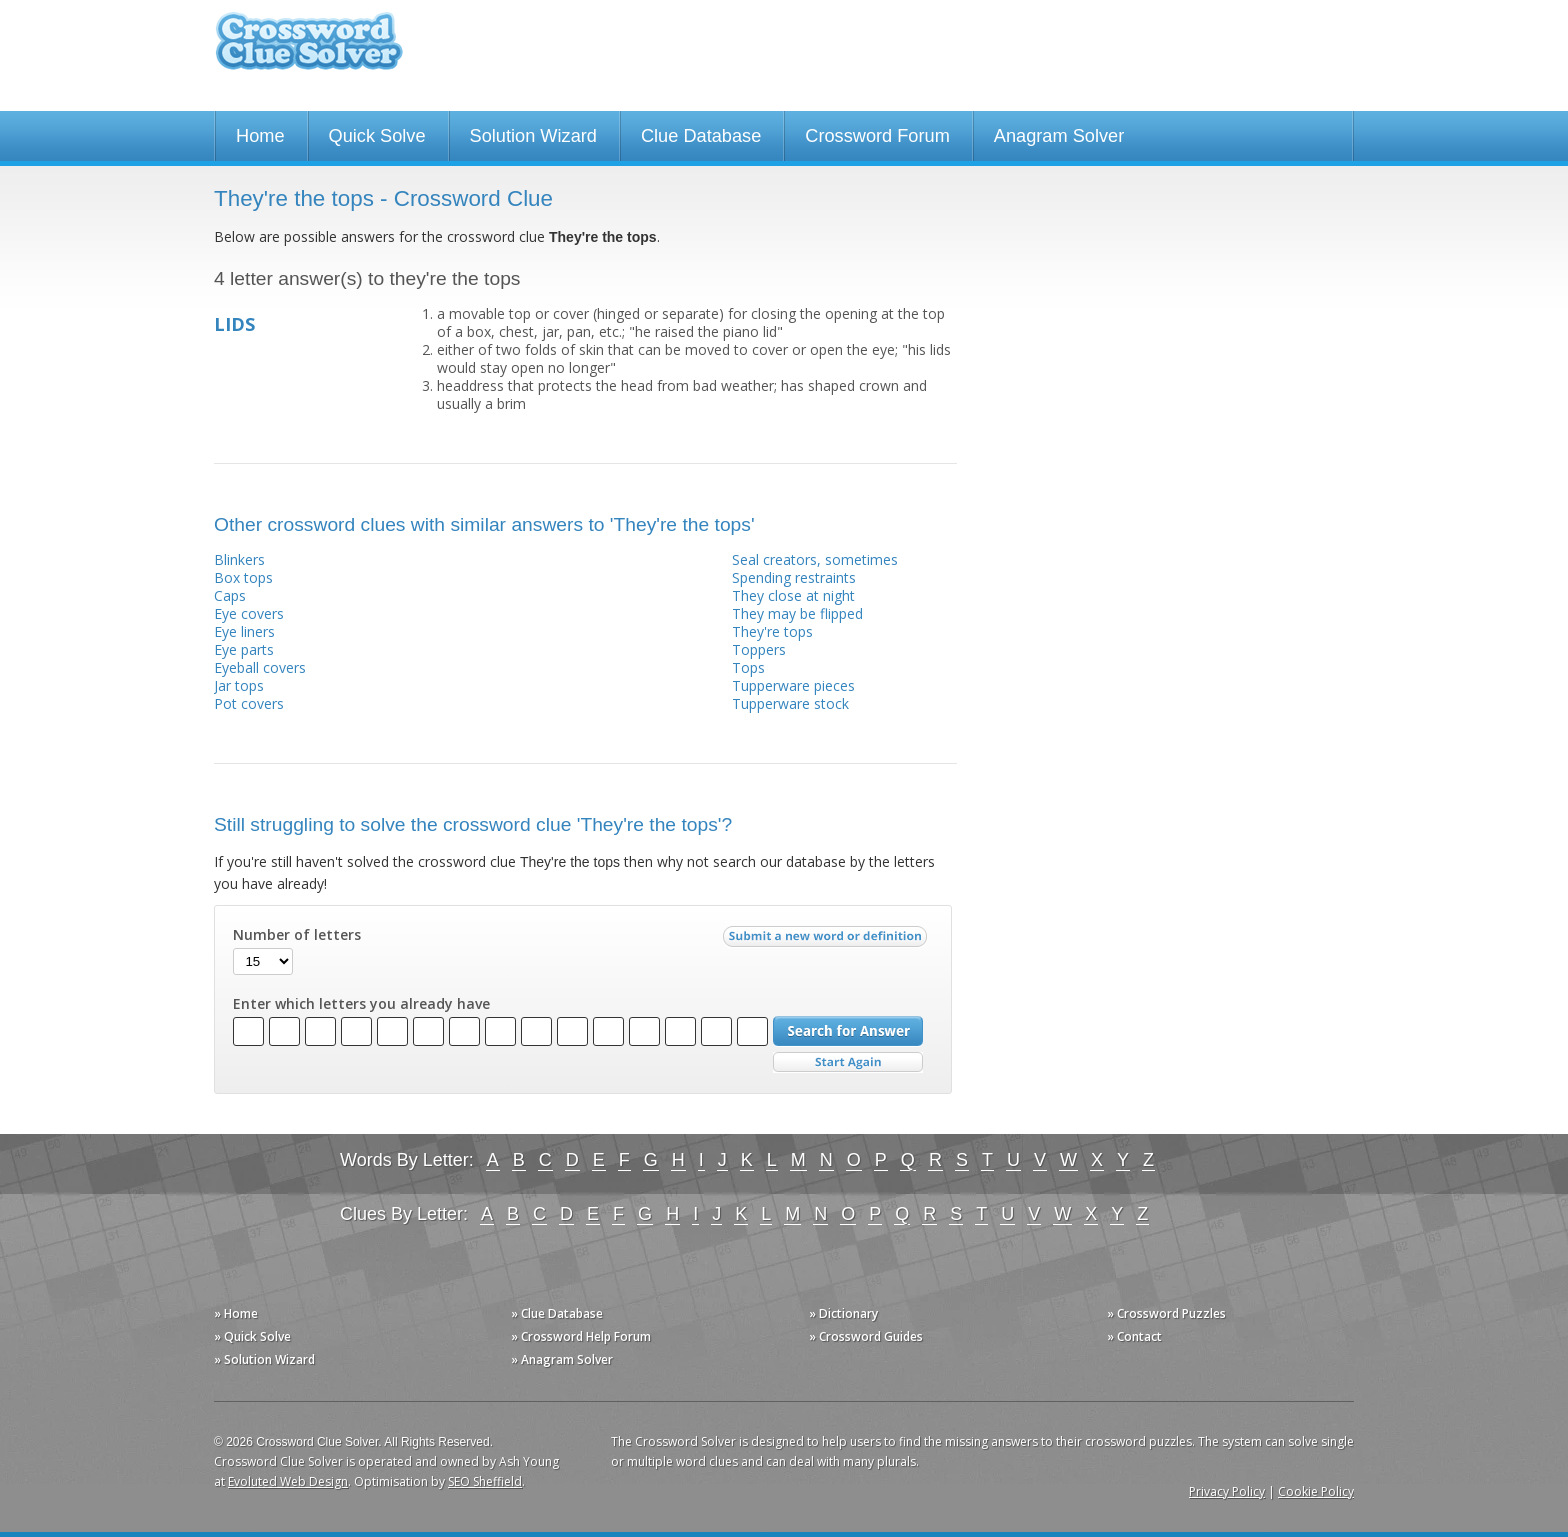 The width and height of the screenshot is (1568, 1537). Describe the element at coordinates (793, 685) in the screenshot. I see `Tupperware pieces` at that location.